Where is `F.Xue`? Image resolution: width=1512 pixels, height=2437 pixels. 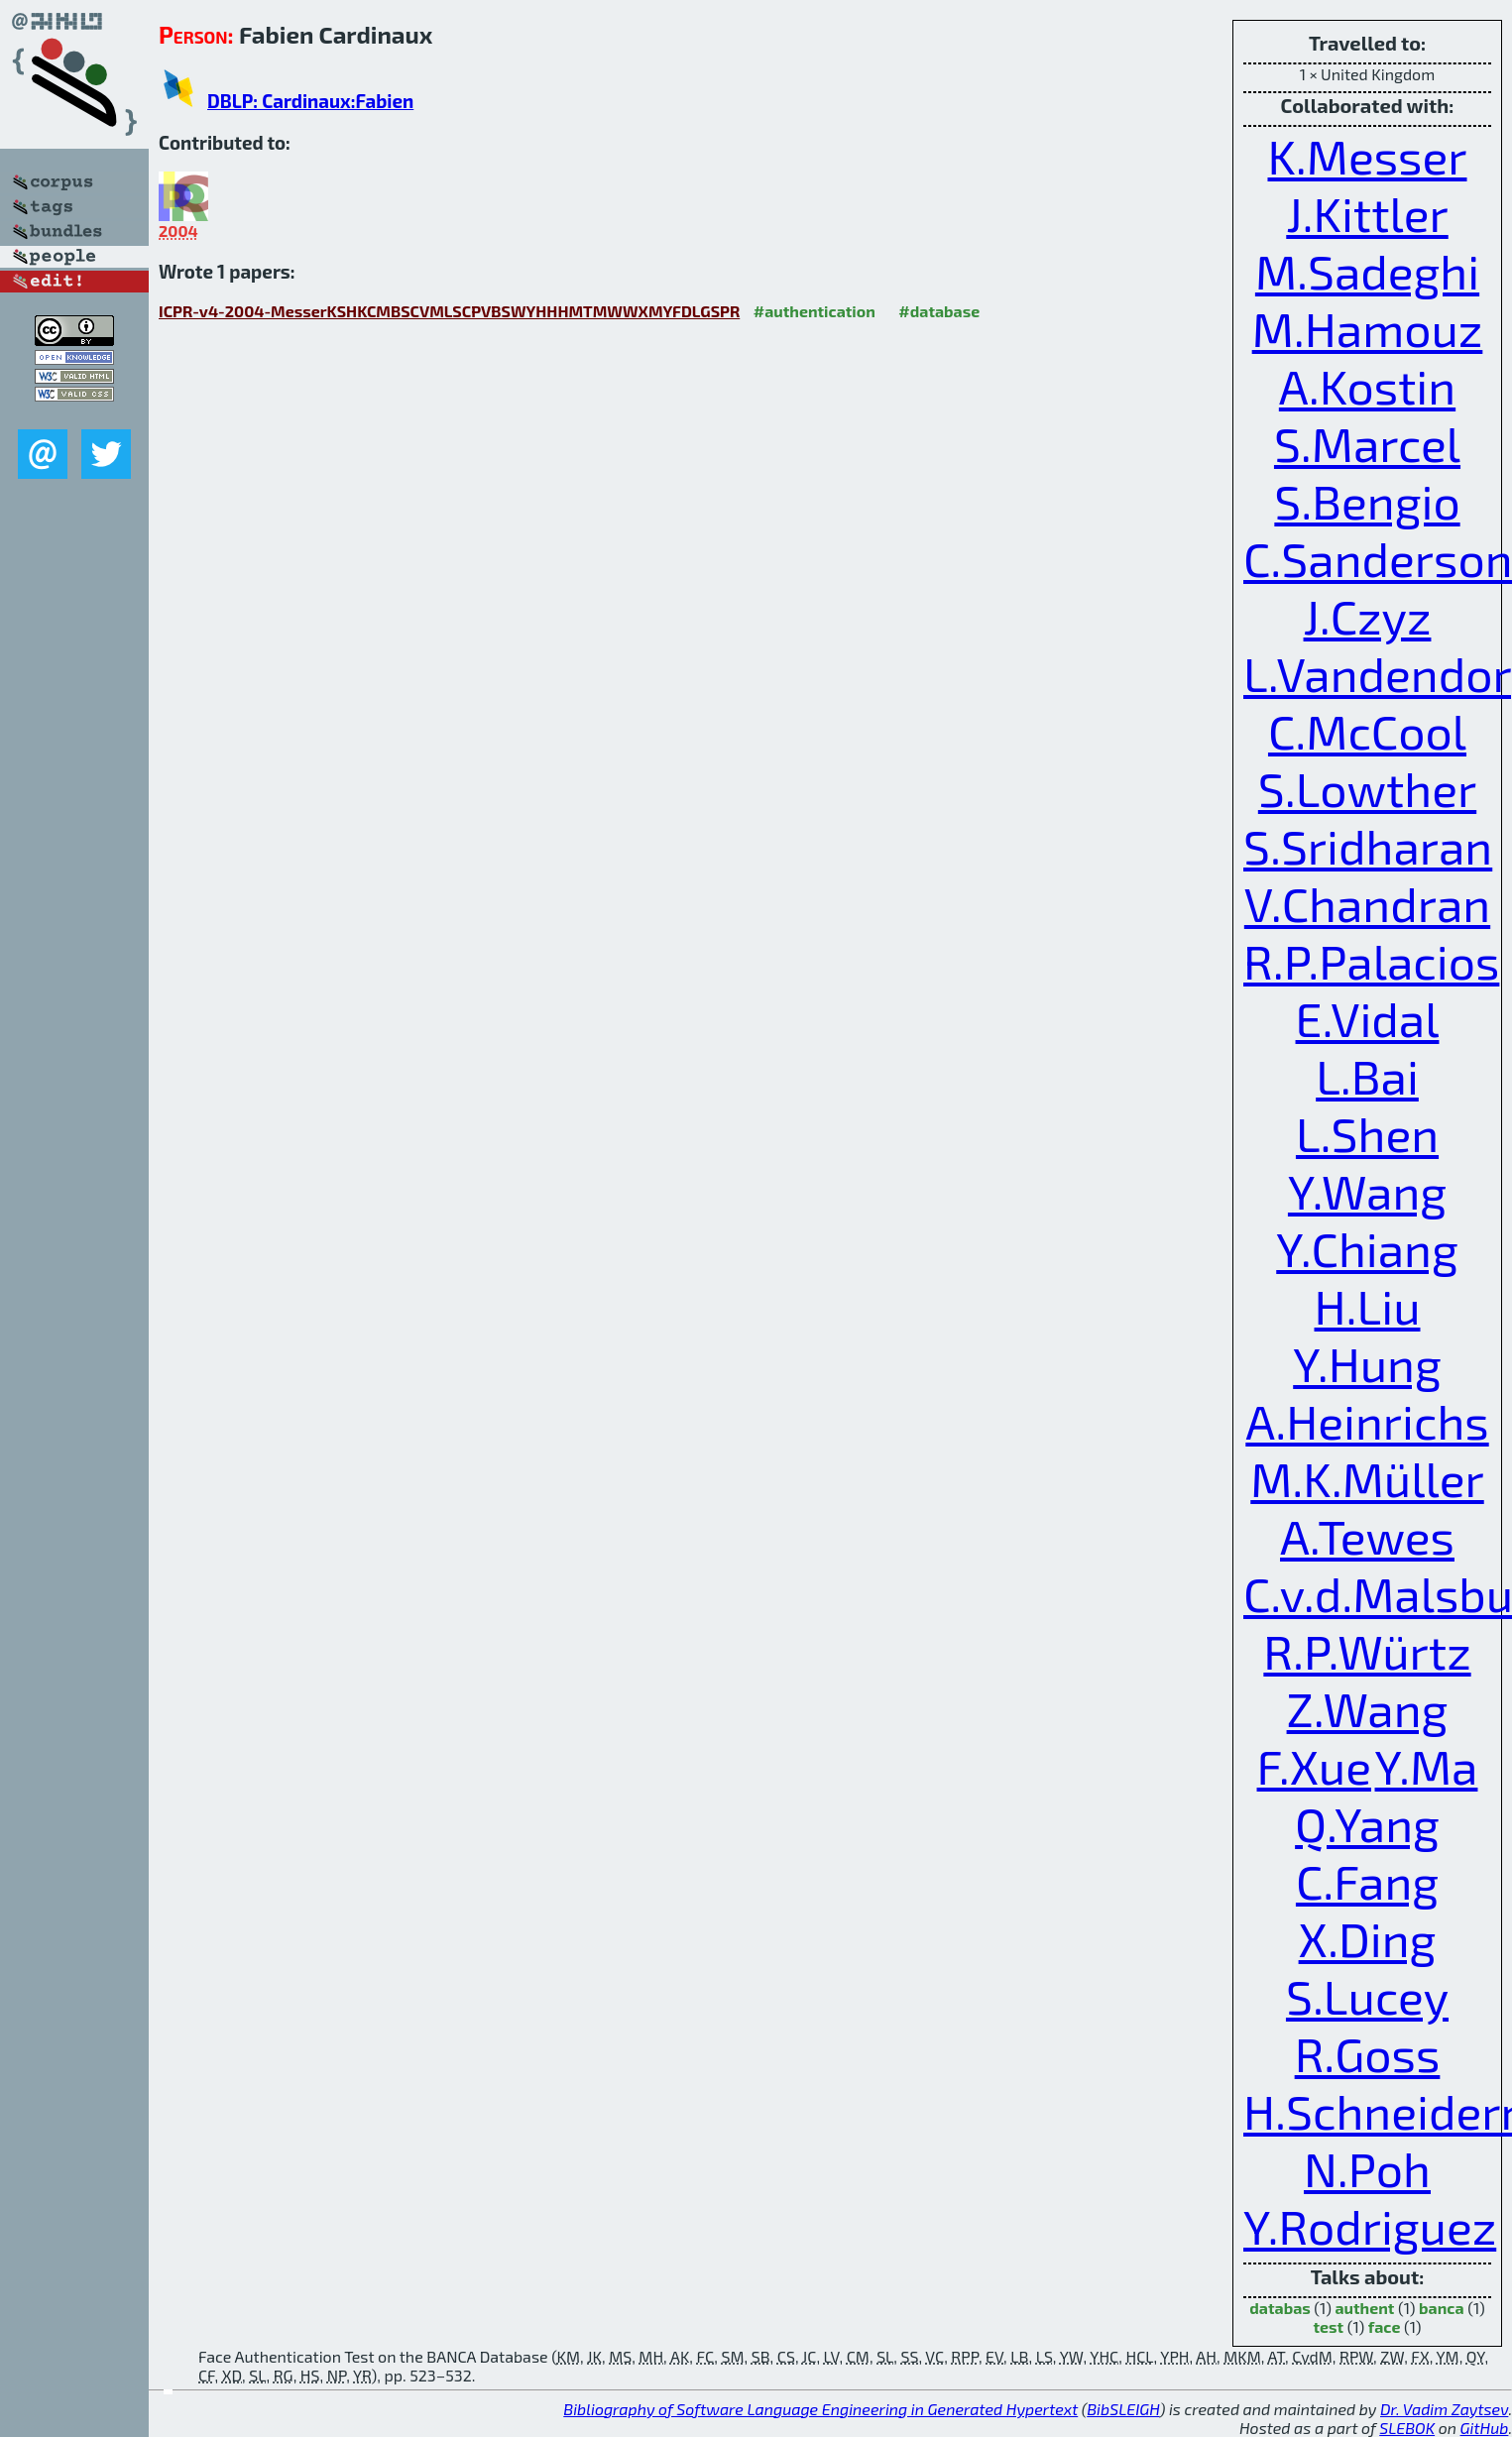
F.Xue is located at coordinates (1314, 1766).